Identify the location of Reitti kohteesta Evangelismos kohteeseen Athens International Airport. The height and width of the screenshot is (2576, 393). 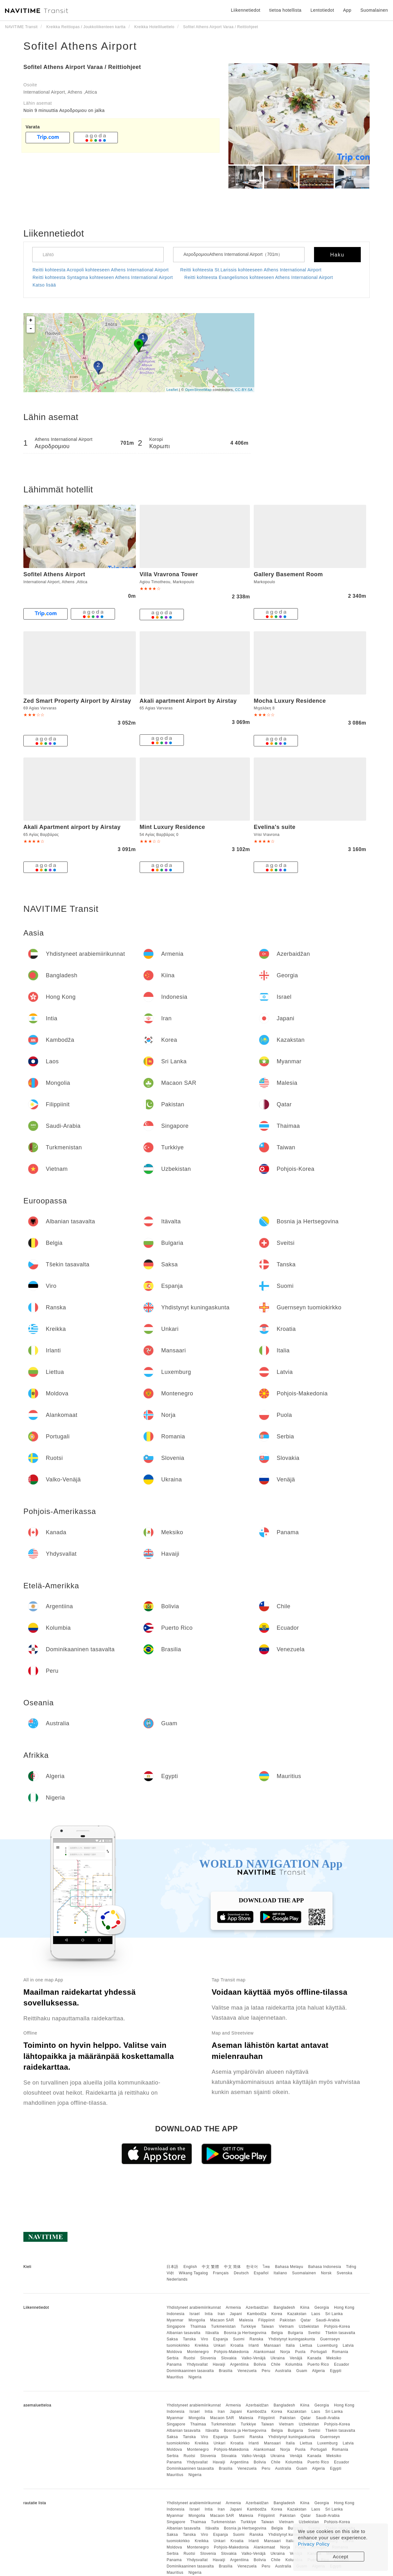
(258, 277).